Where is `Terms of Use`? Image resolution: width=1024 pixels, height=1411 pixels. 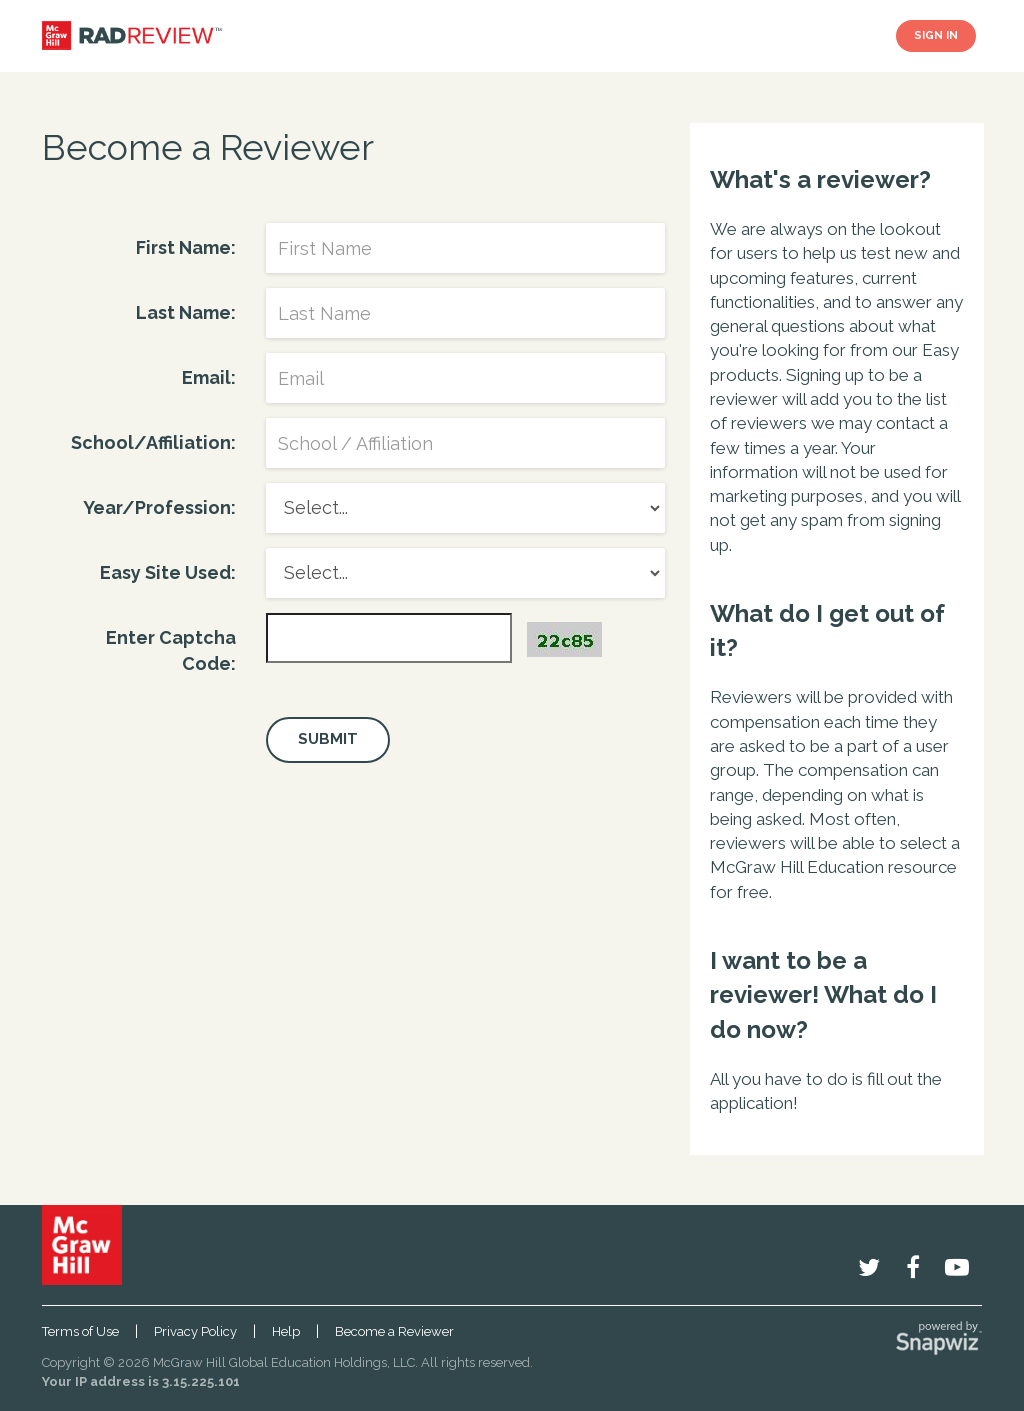
Terms of Use is located at coordinates (80, 1331).